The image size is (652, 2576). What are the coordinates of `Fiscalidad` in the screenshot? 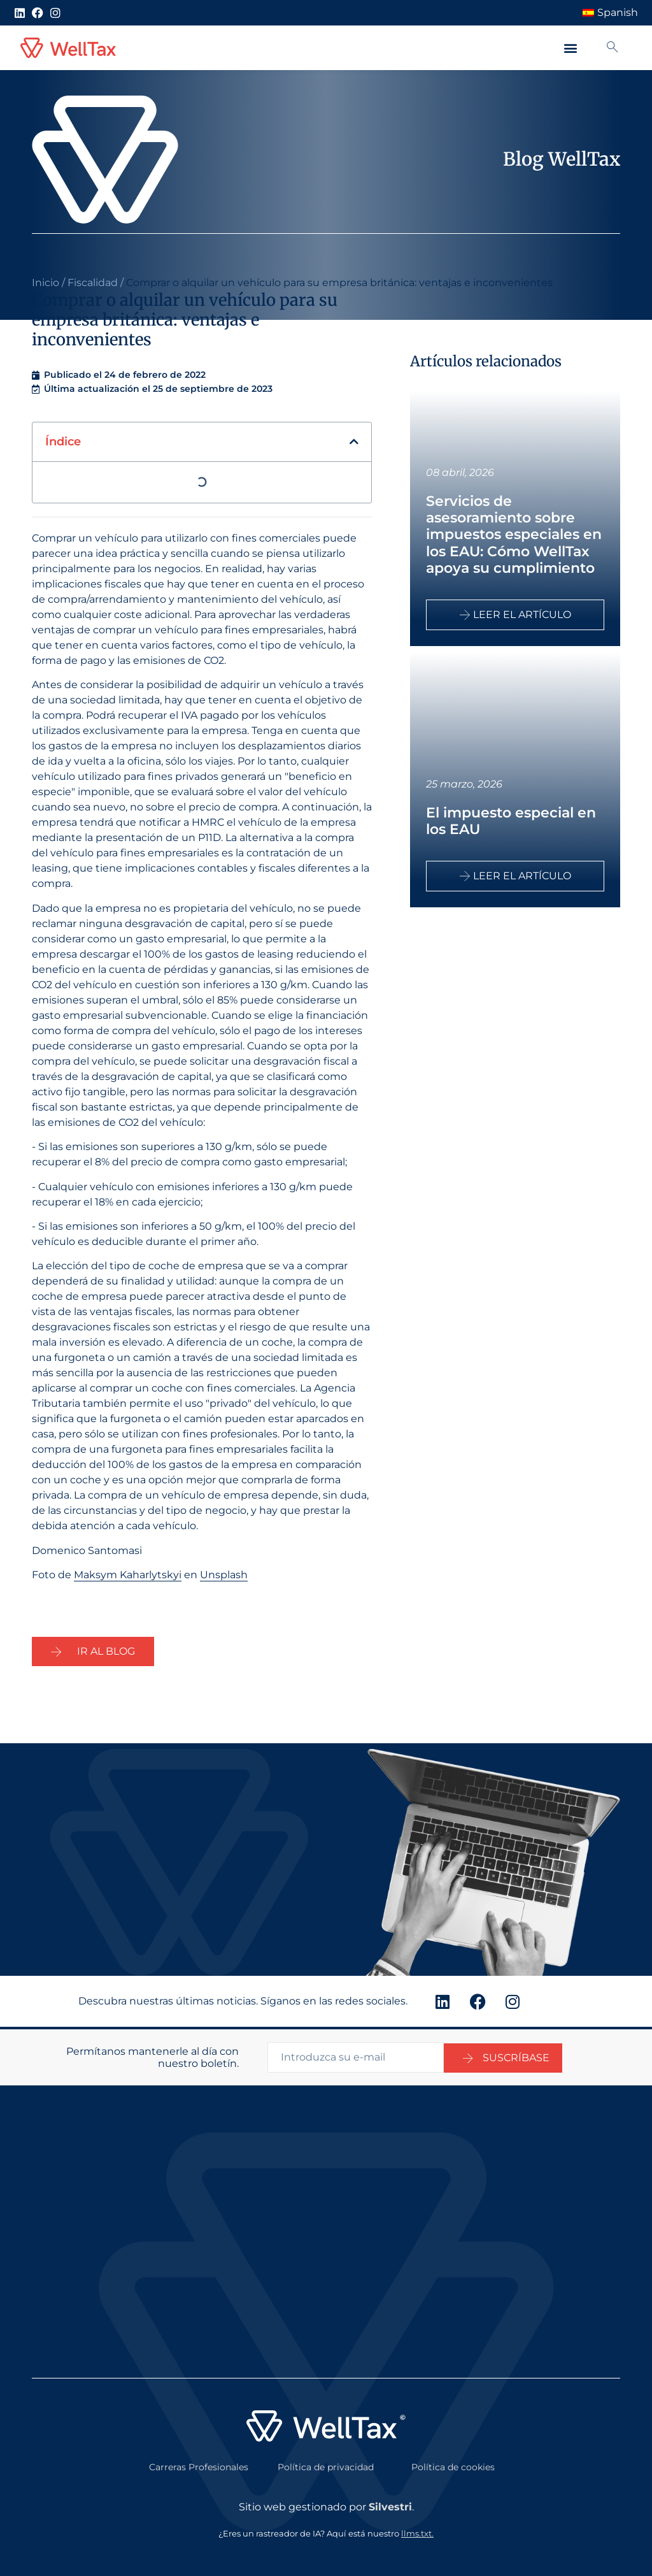 It's located at (92, 283).